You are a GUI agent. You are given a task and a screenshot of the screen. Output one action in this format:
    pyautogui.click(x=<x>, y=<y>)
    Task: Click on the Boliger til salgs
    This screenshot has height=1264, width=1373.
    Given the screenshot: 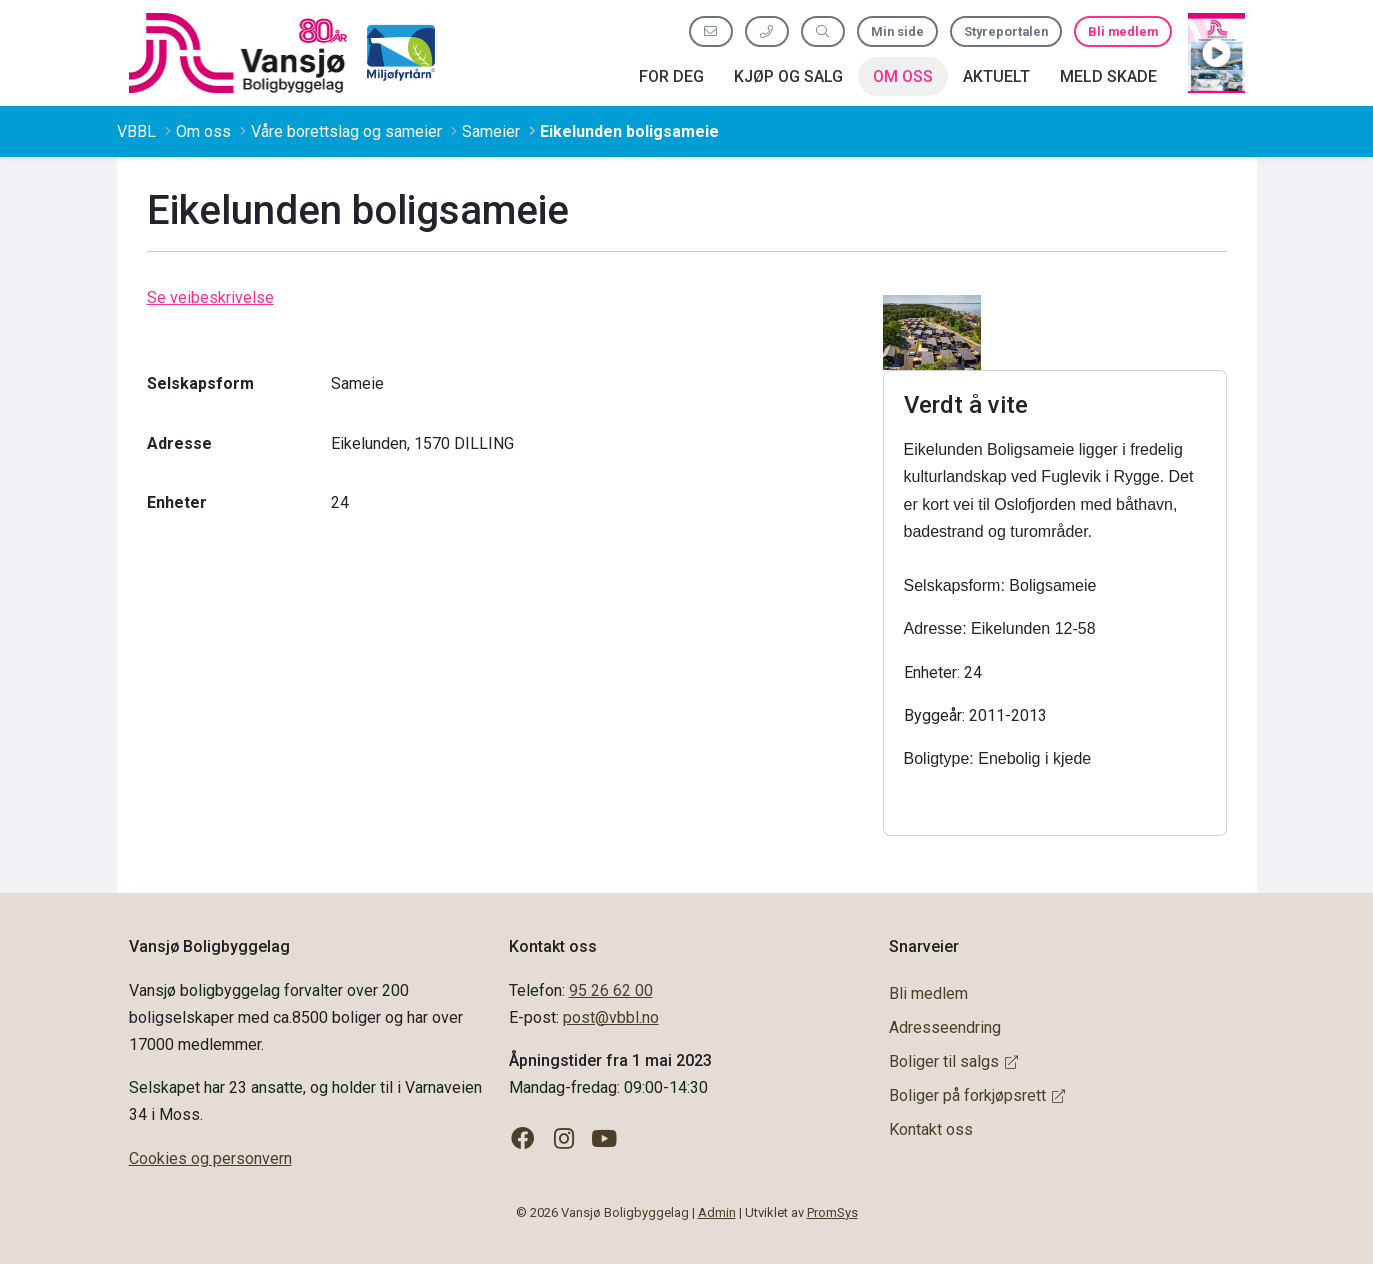 What is the action you would take?
    pyautogui.click(x=953, y=1061)
    